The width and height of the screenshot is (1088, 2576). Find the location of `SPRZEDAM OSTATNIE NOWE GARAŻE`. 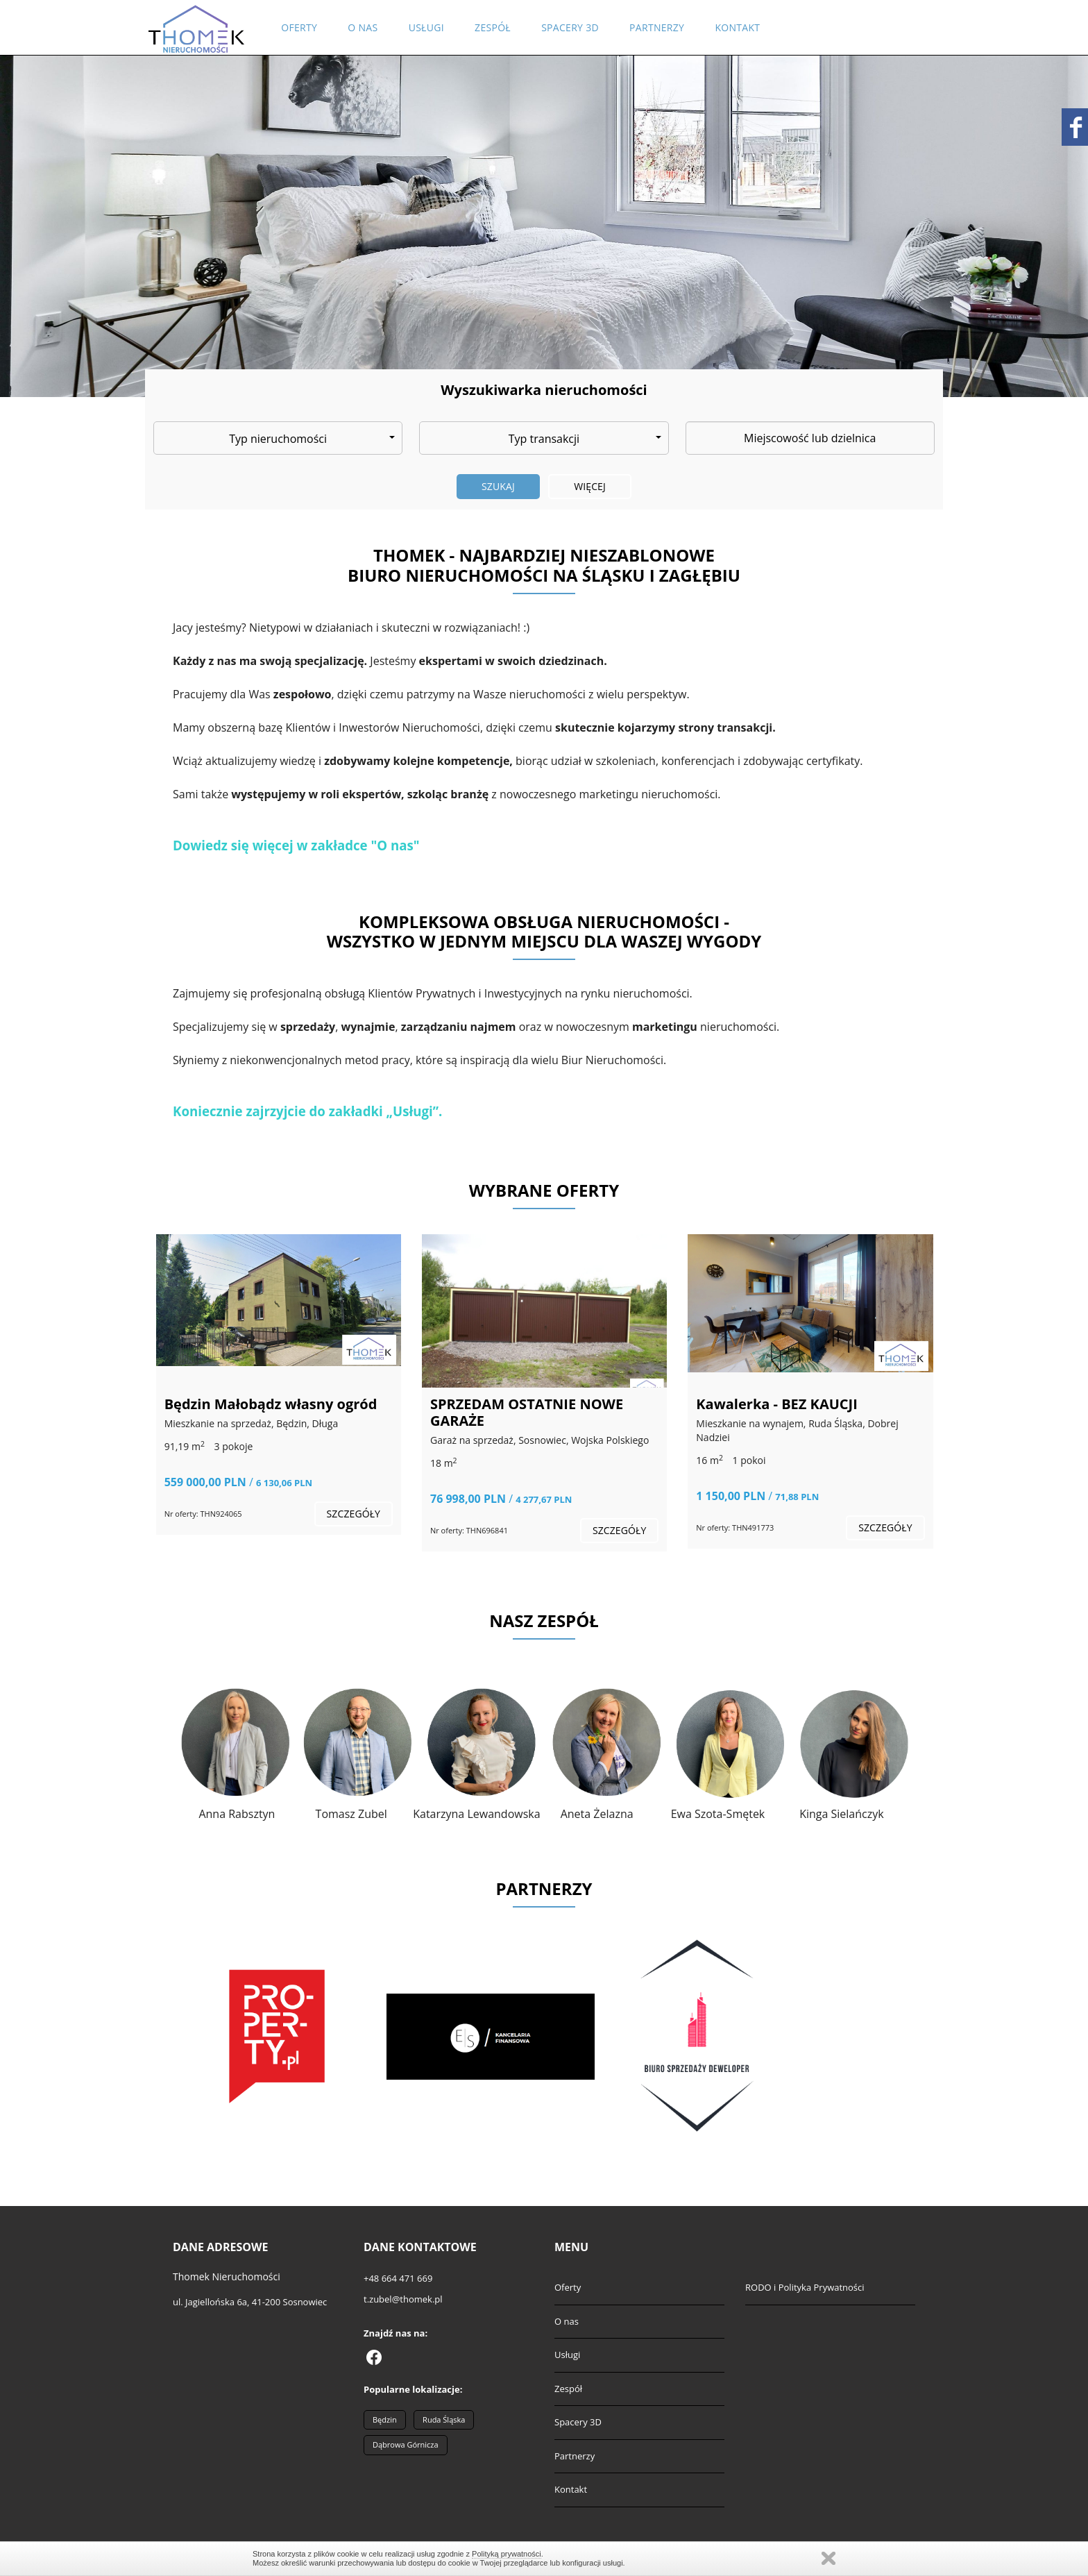

SPRZEDAM OSTATNIE NOWE GARAŻE is located at coordinates (526, 1412).